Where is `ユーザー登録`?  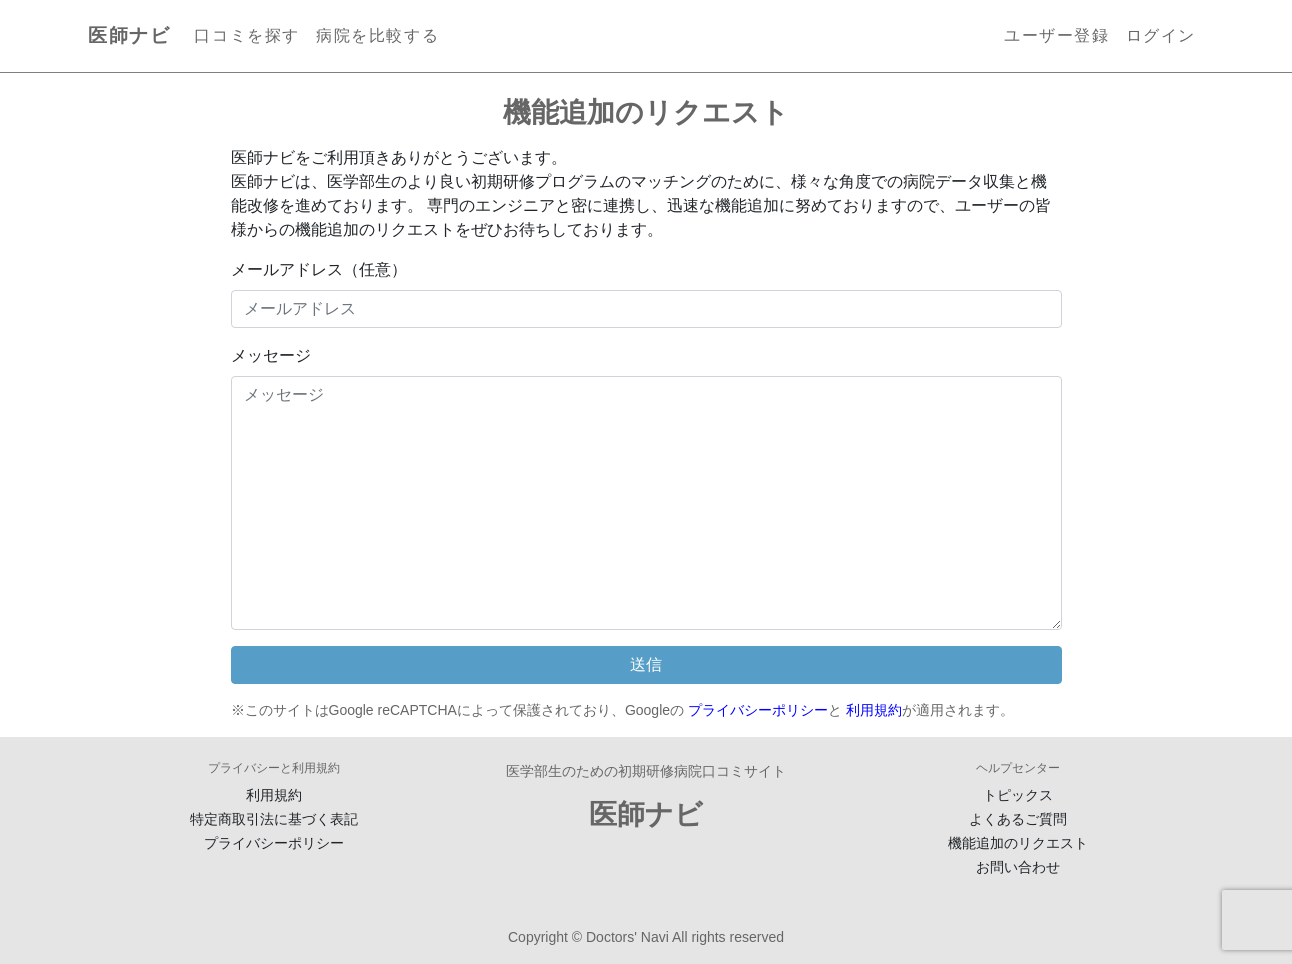 ユーザー登録 is located at coordinates (1057, 35).